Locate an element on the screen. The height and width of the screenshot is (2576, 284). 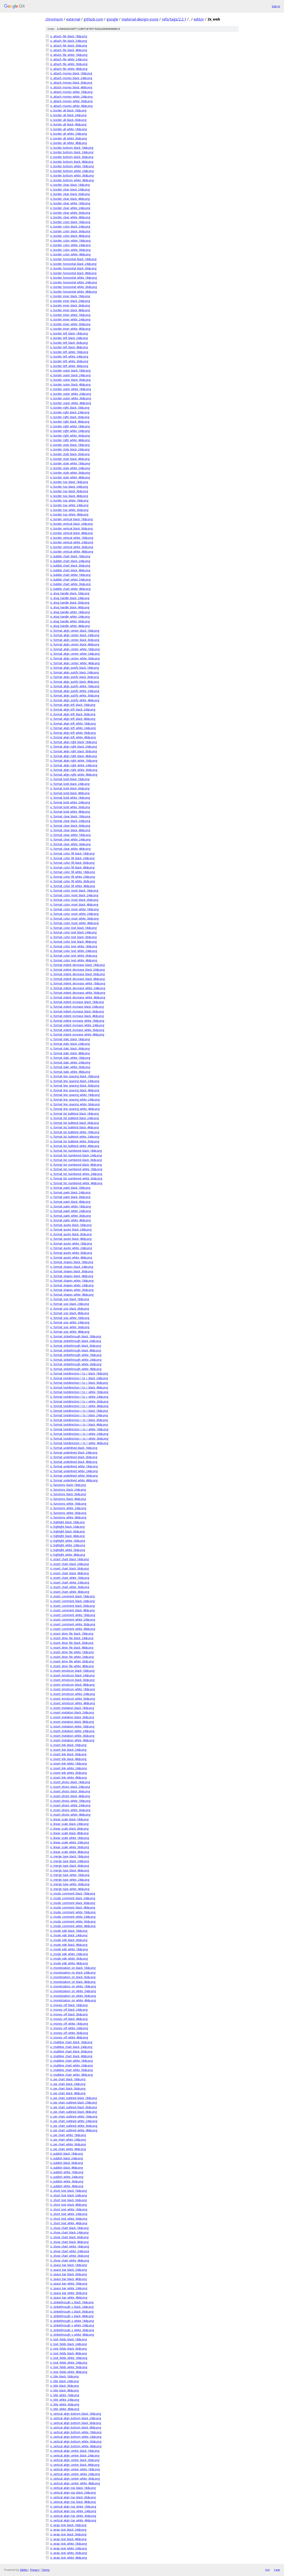
ic_monetization_on_black_18dp.png is located at coordinates (72, 1968).